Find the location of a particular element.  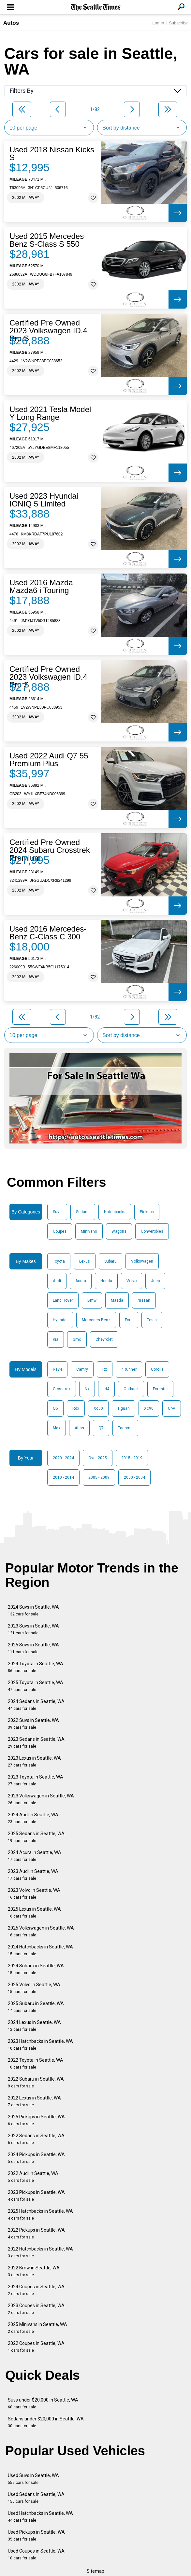

2022 Toyota in Seattle, WA is located at coordinates (35, 2063).